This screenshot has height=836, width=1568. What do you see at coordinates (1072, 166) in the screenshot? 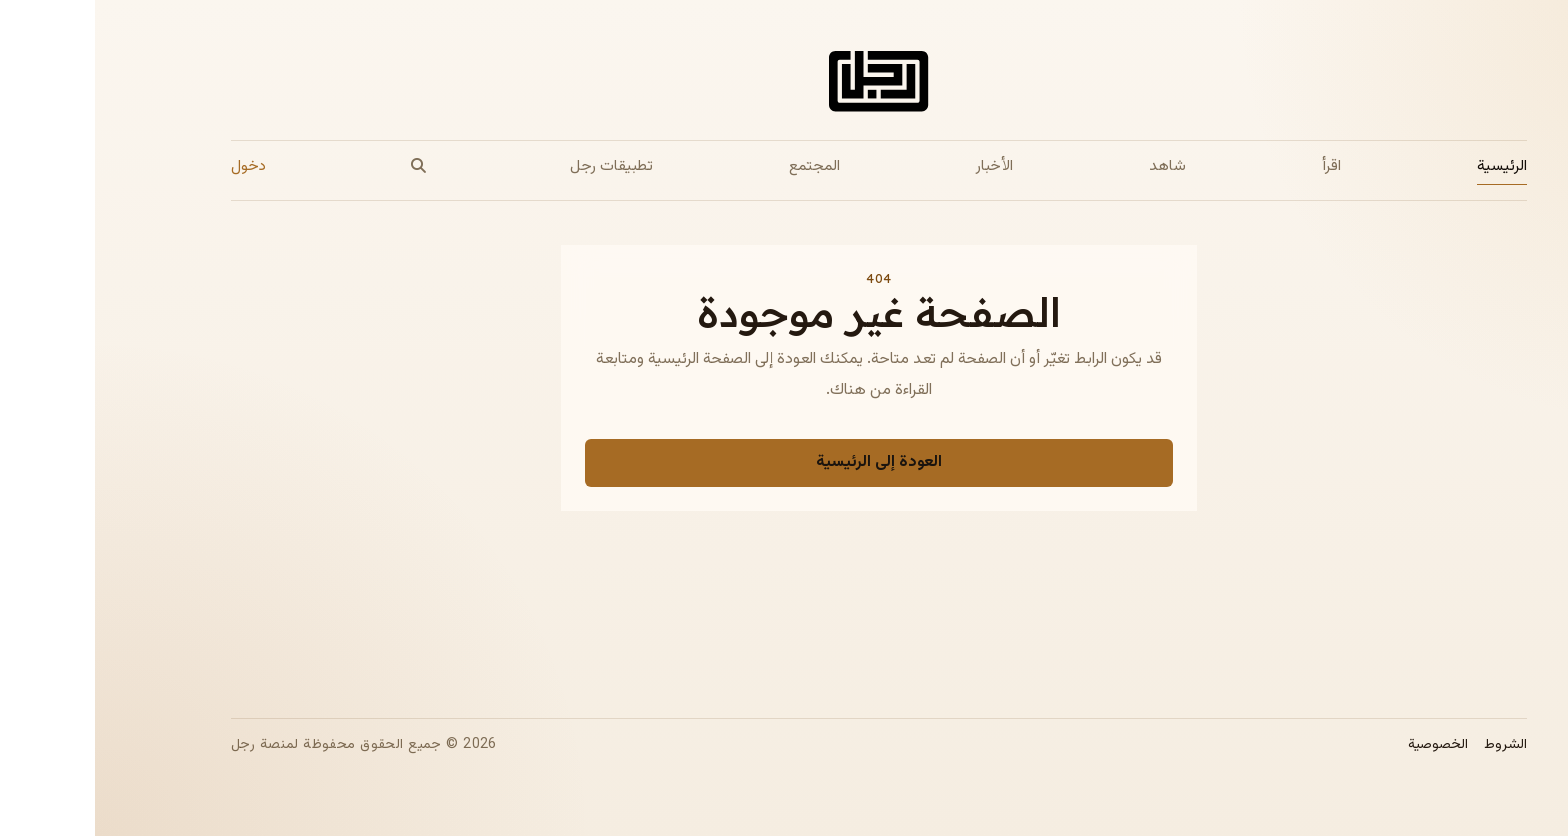
I see `شاهد` at bounding box center [1072, 166].